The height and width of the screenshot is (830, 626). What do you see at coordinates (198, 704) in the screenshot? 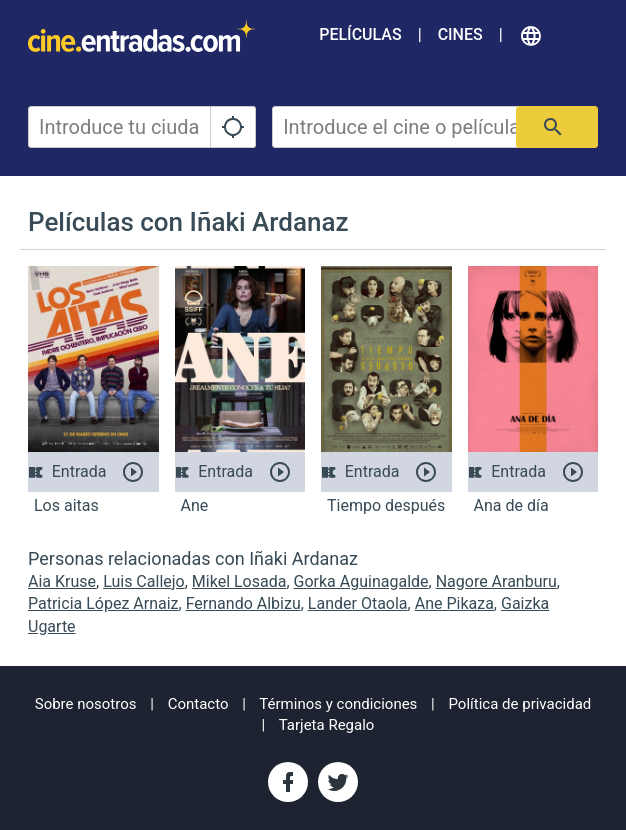
I see `Contacto` at bounding box center [198, 704].